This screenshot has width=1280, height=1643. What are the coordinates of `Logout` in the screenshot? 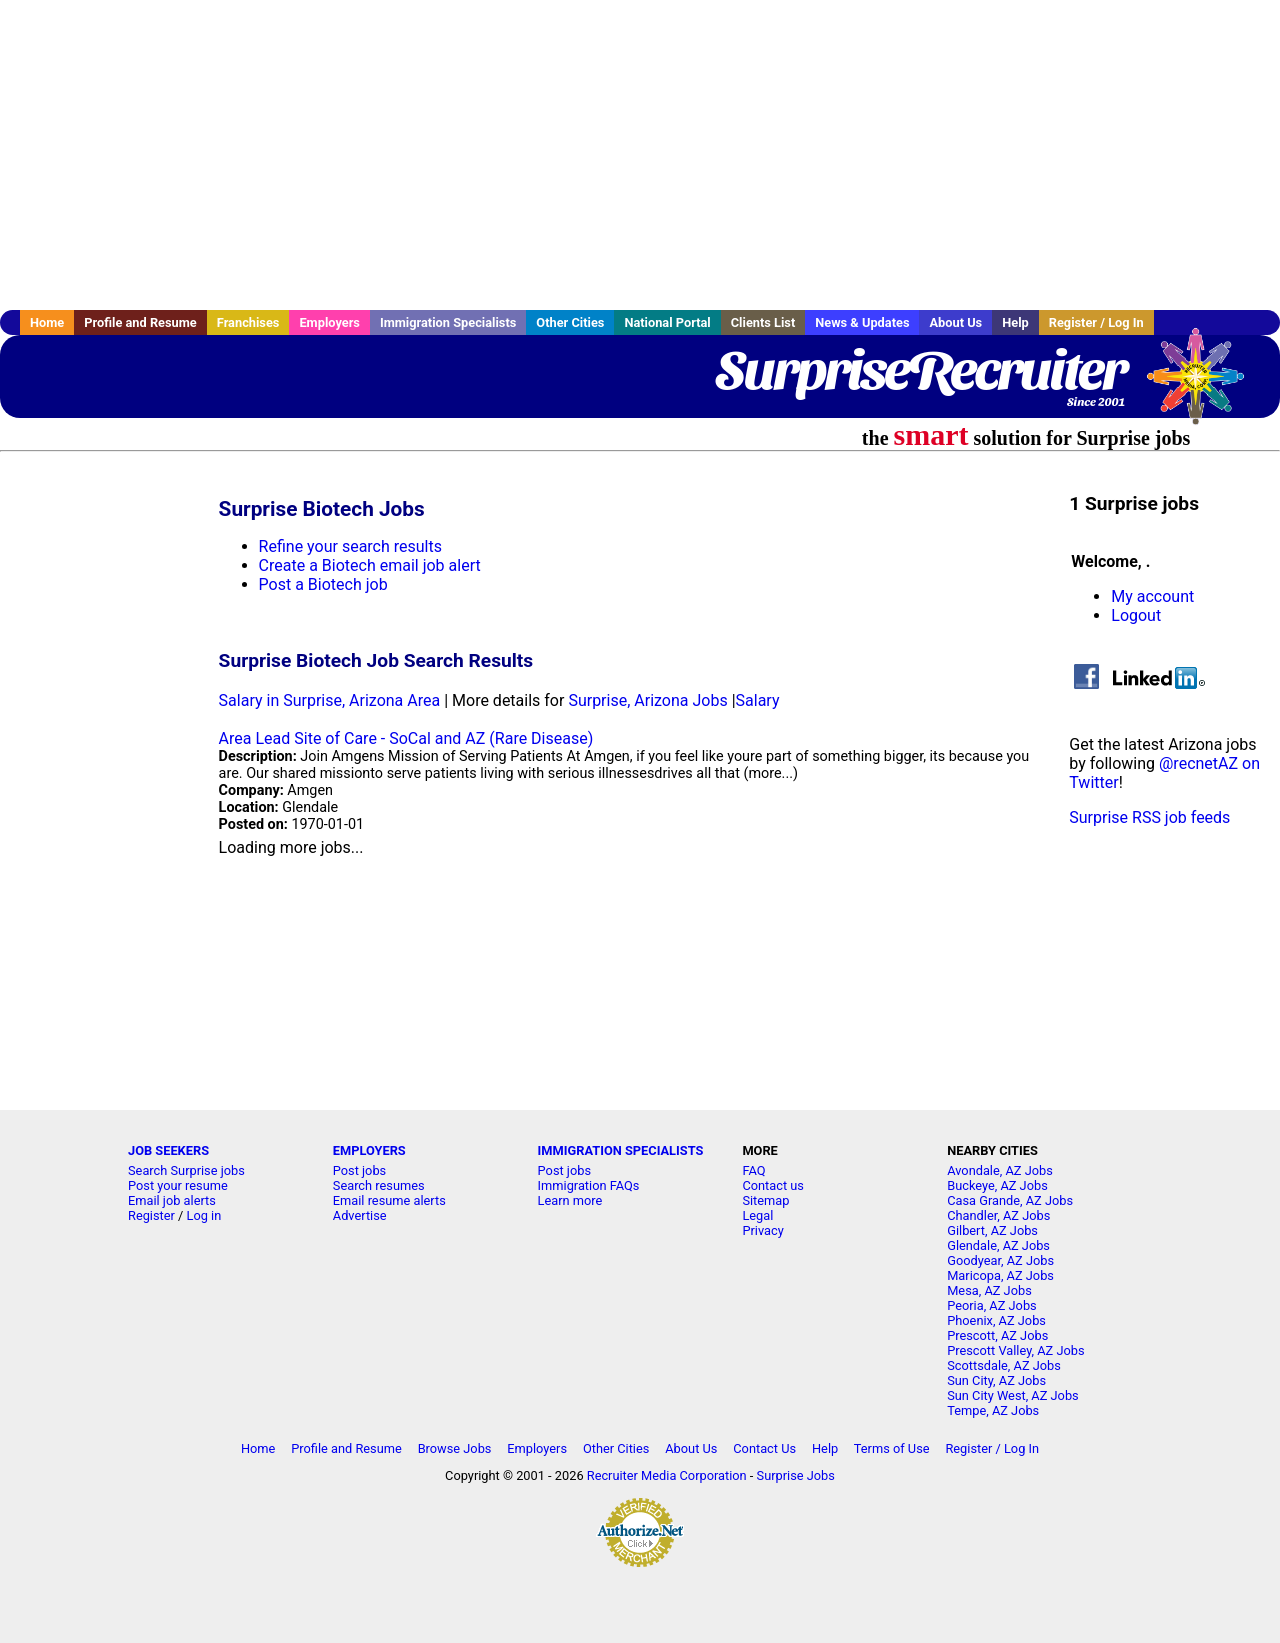 It's located at (1136, 615).